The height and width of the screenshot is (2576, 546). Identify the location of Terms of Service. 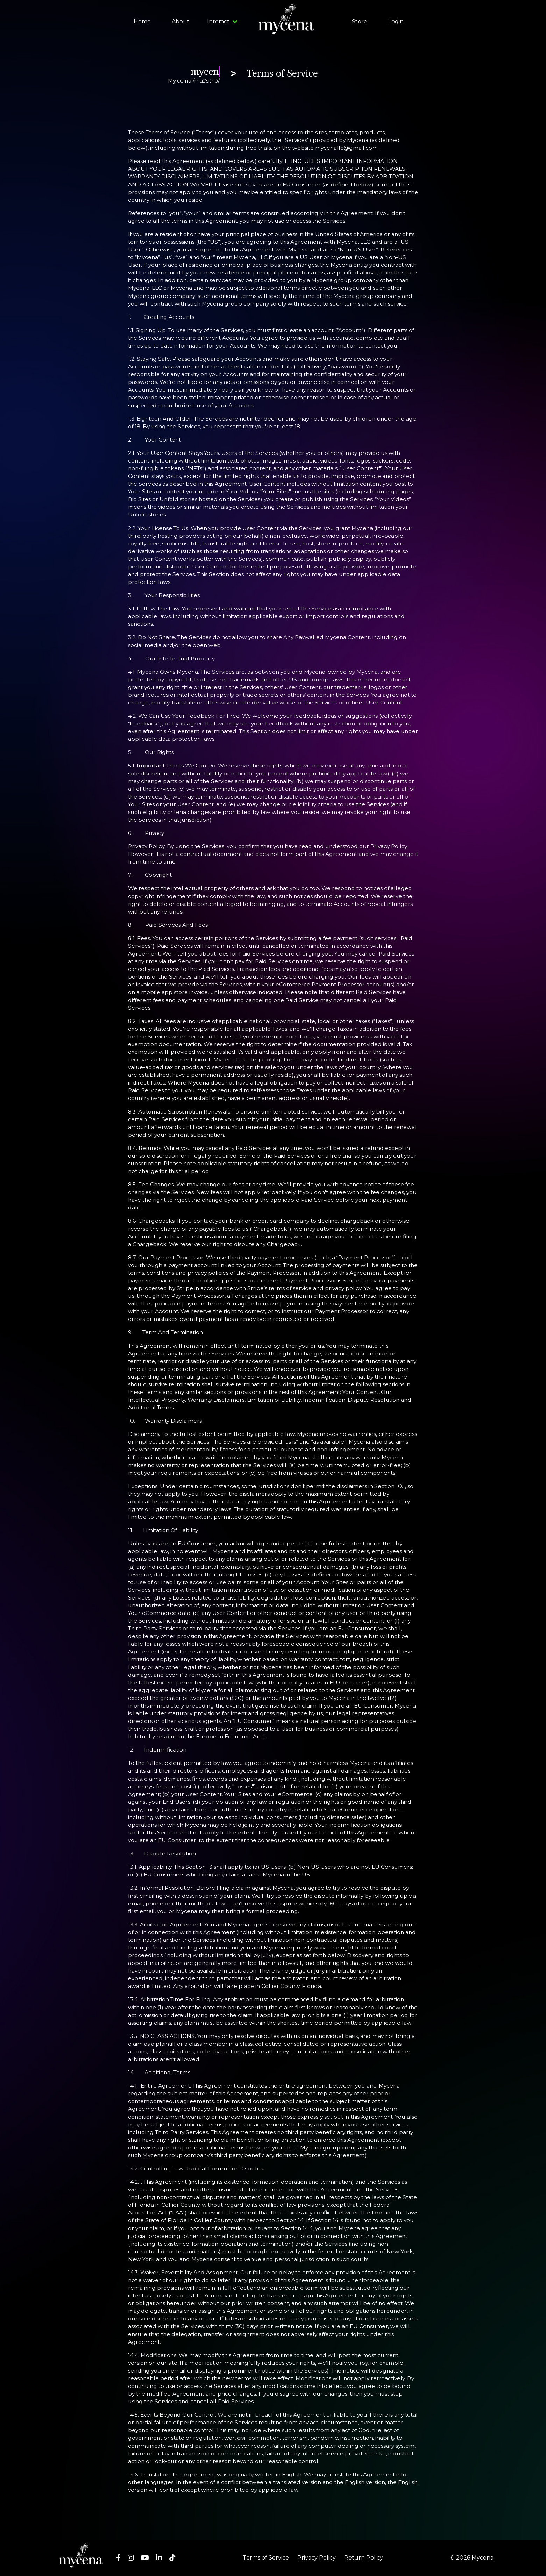
(266, 2557).